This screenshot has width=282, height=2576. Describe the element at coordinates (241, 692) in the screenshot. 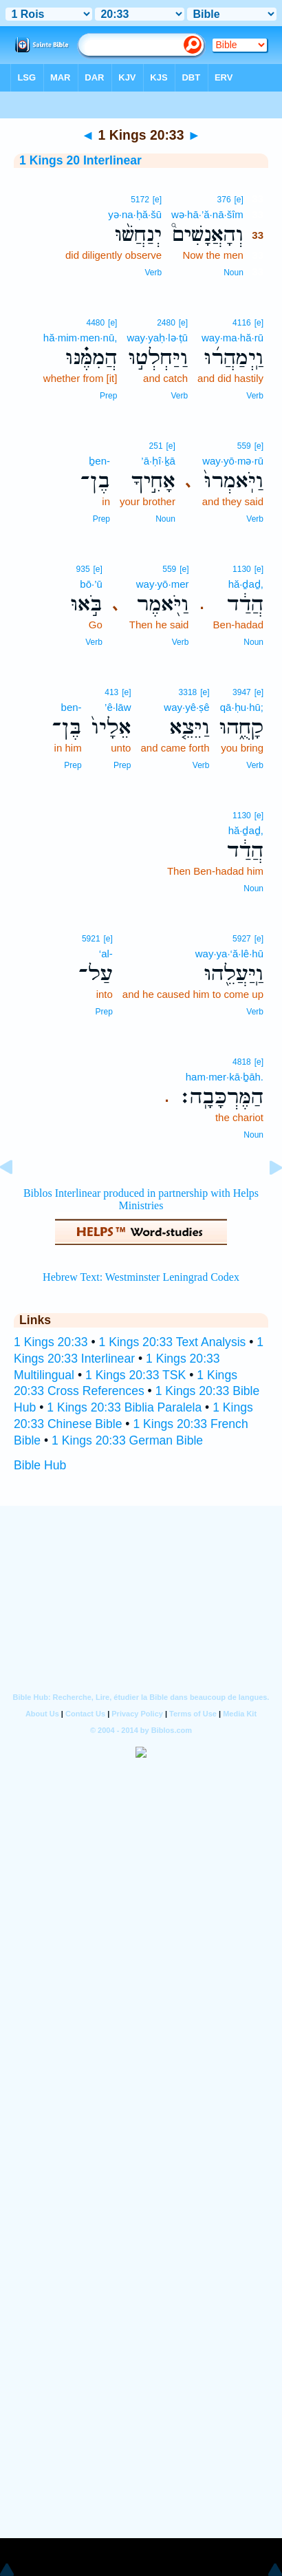

I see `3947` at that location.